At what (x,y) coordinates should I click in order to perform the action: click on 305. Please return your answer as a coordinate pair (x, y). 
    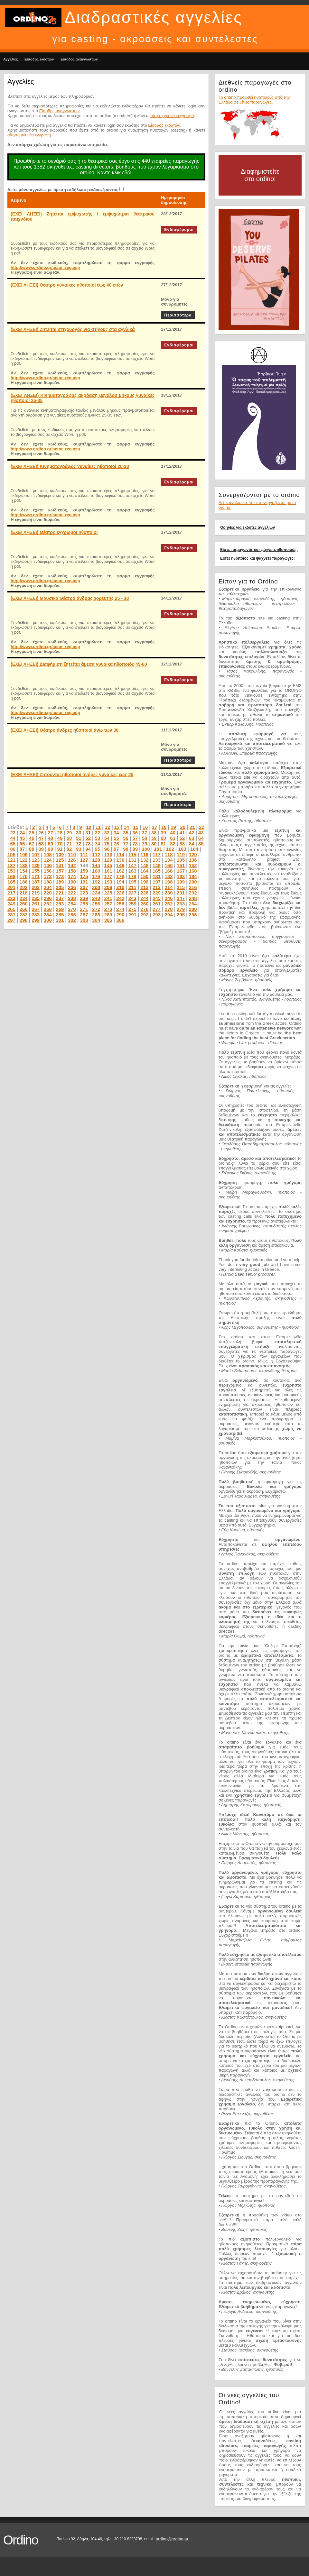
    Looking at the image, I should click on (108, 920).